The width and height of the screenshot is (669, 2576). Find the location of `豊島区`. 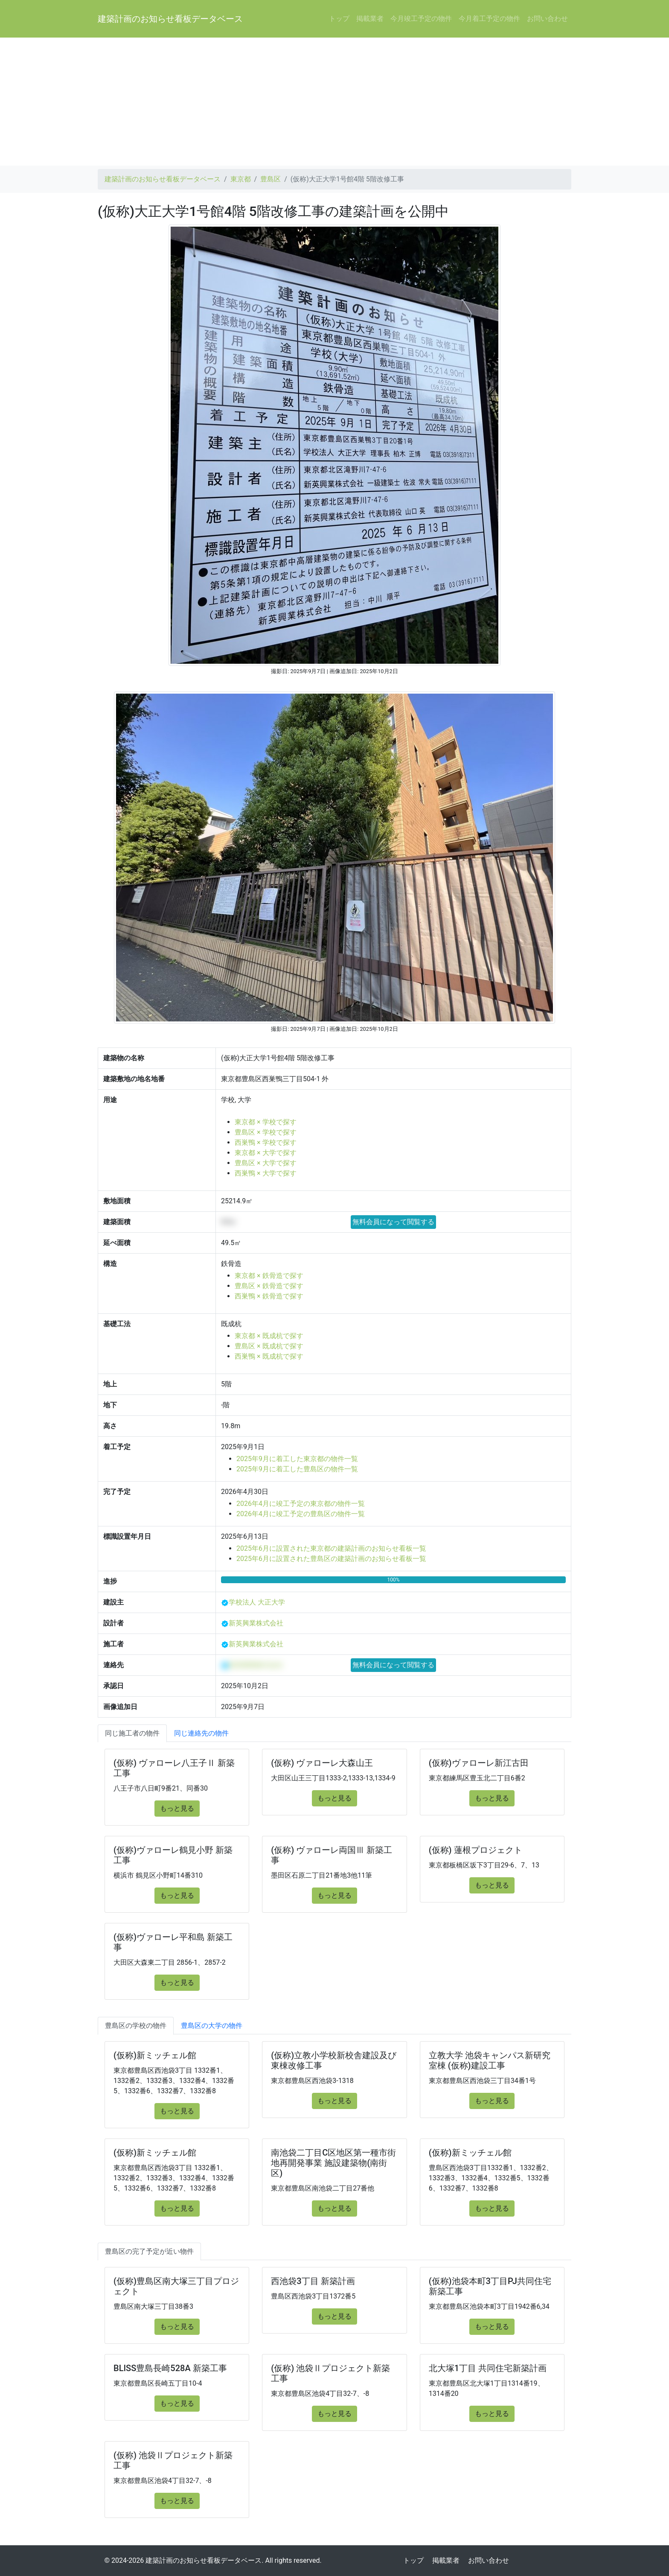

豊島区 is located at coordinates (270, 179).